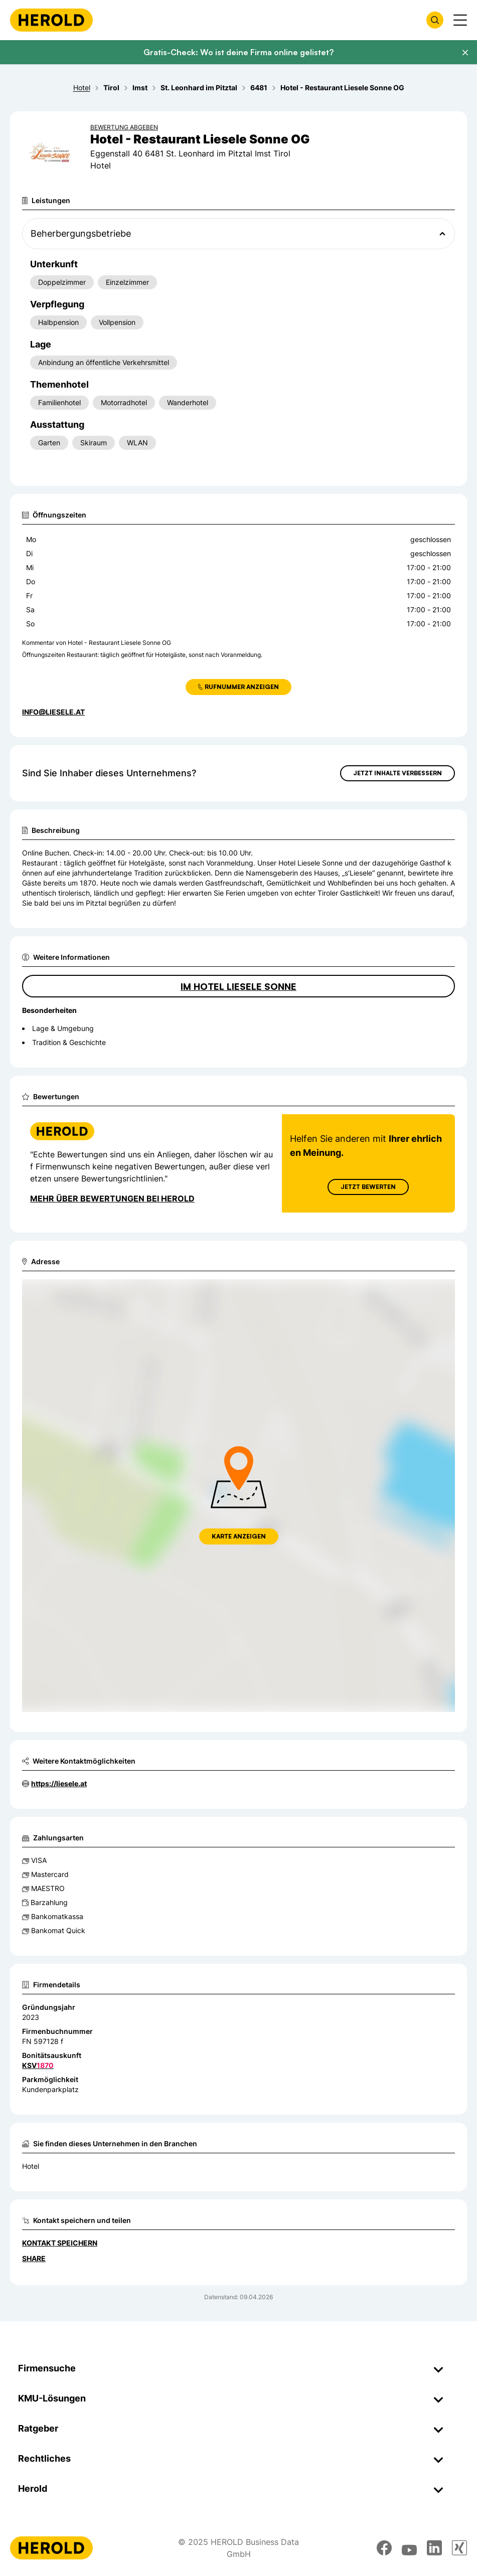 The height and width of the screenshot is (2576, 477). I want to click on [Homepage], so click(51, 20).